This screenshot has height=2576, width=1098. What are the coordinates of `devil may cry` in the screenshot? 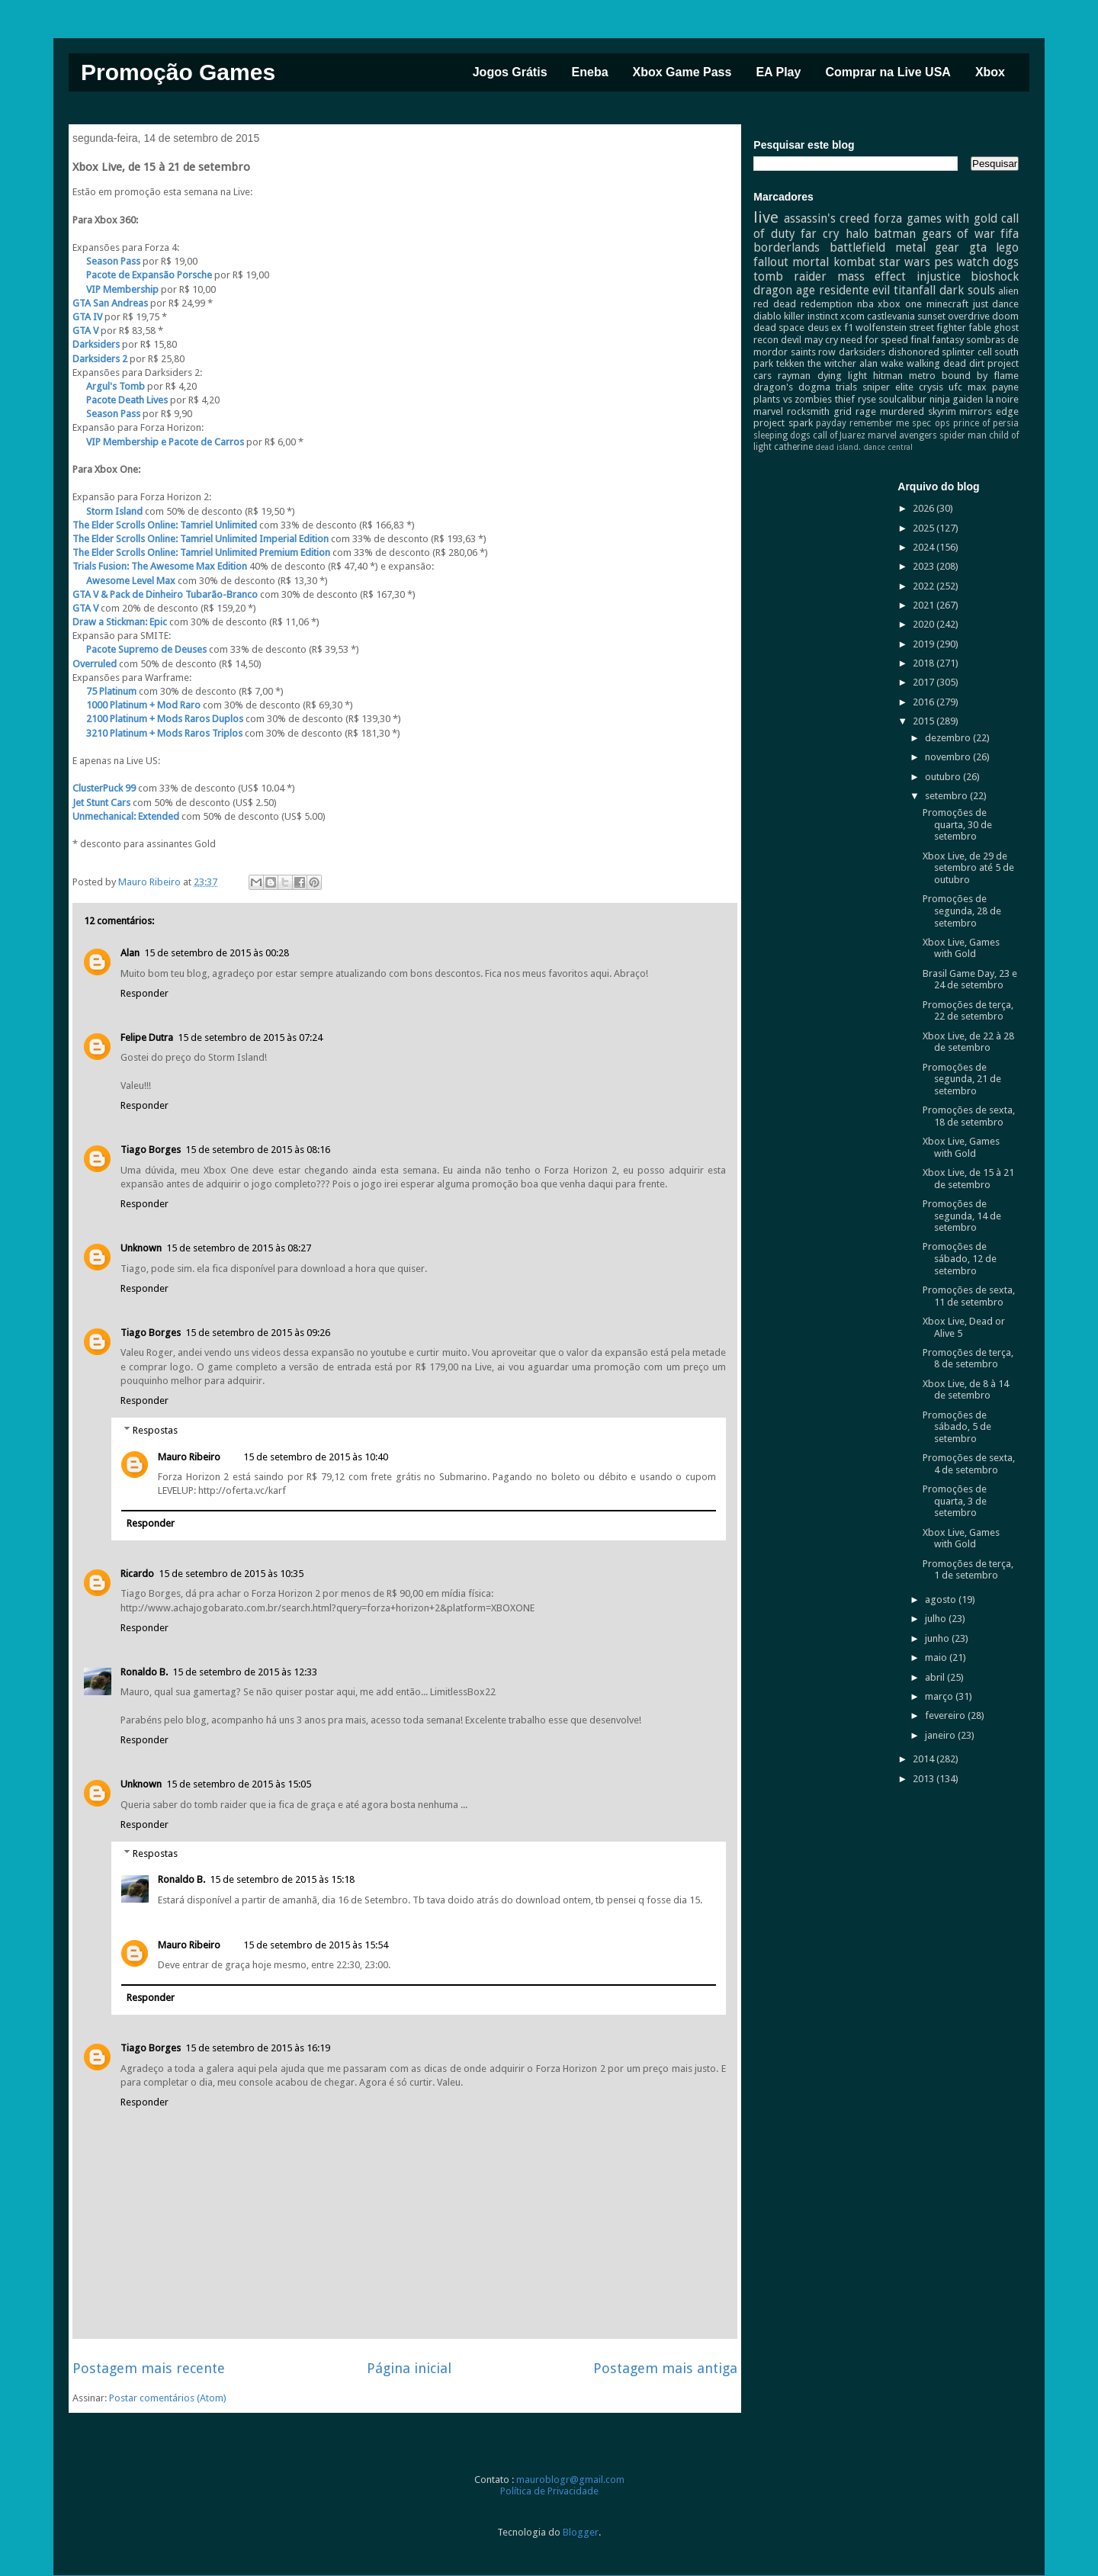 It's located at (809, 339).